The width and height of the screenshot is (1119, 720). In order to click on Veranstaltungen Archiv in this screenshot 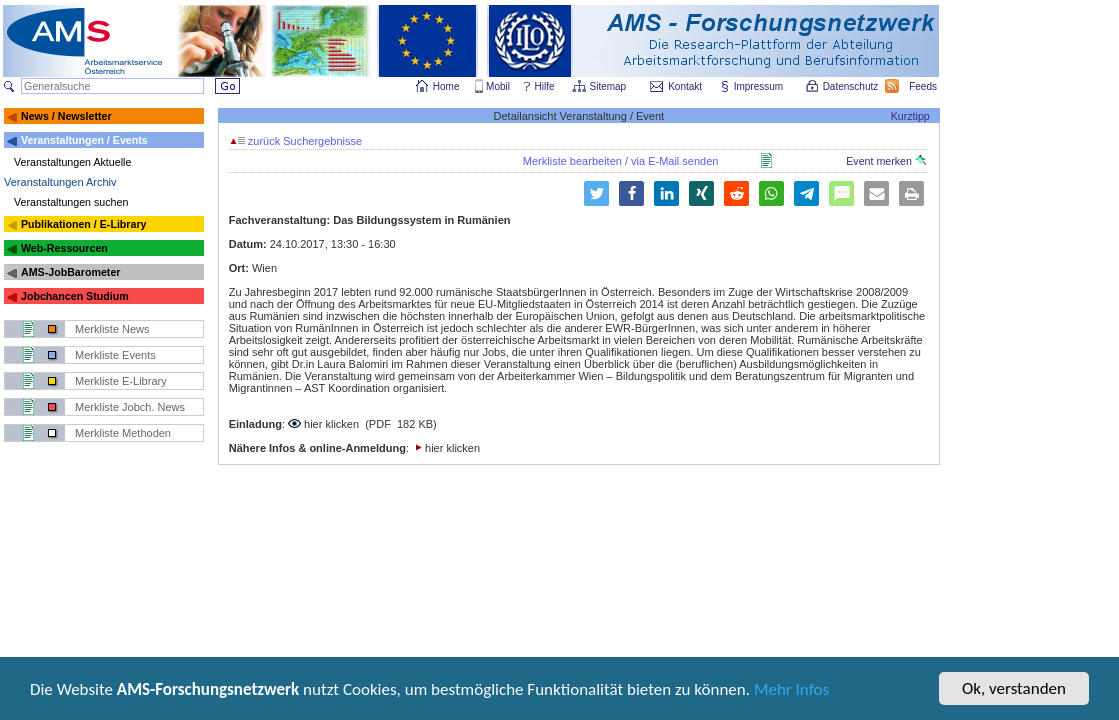, I will do `click(60, 182)`.